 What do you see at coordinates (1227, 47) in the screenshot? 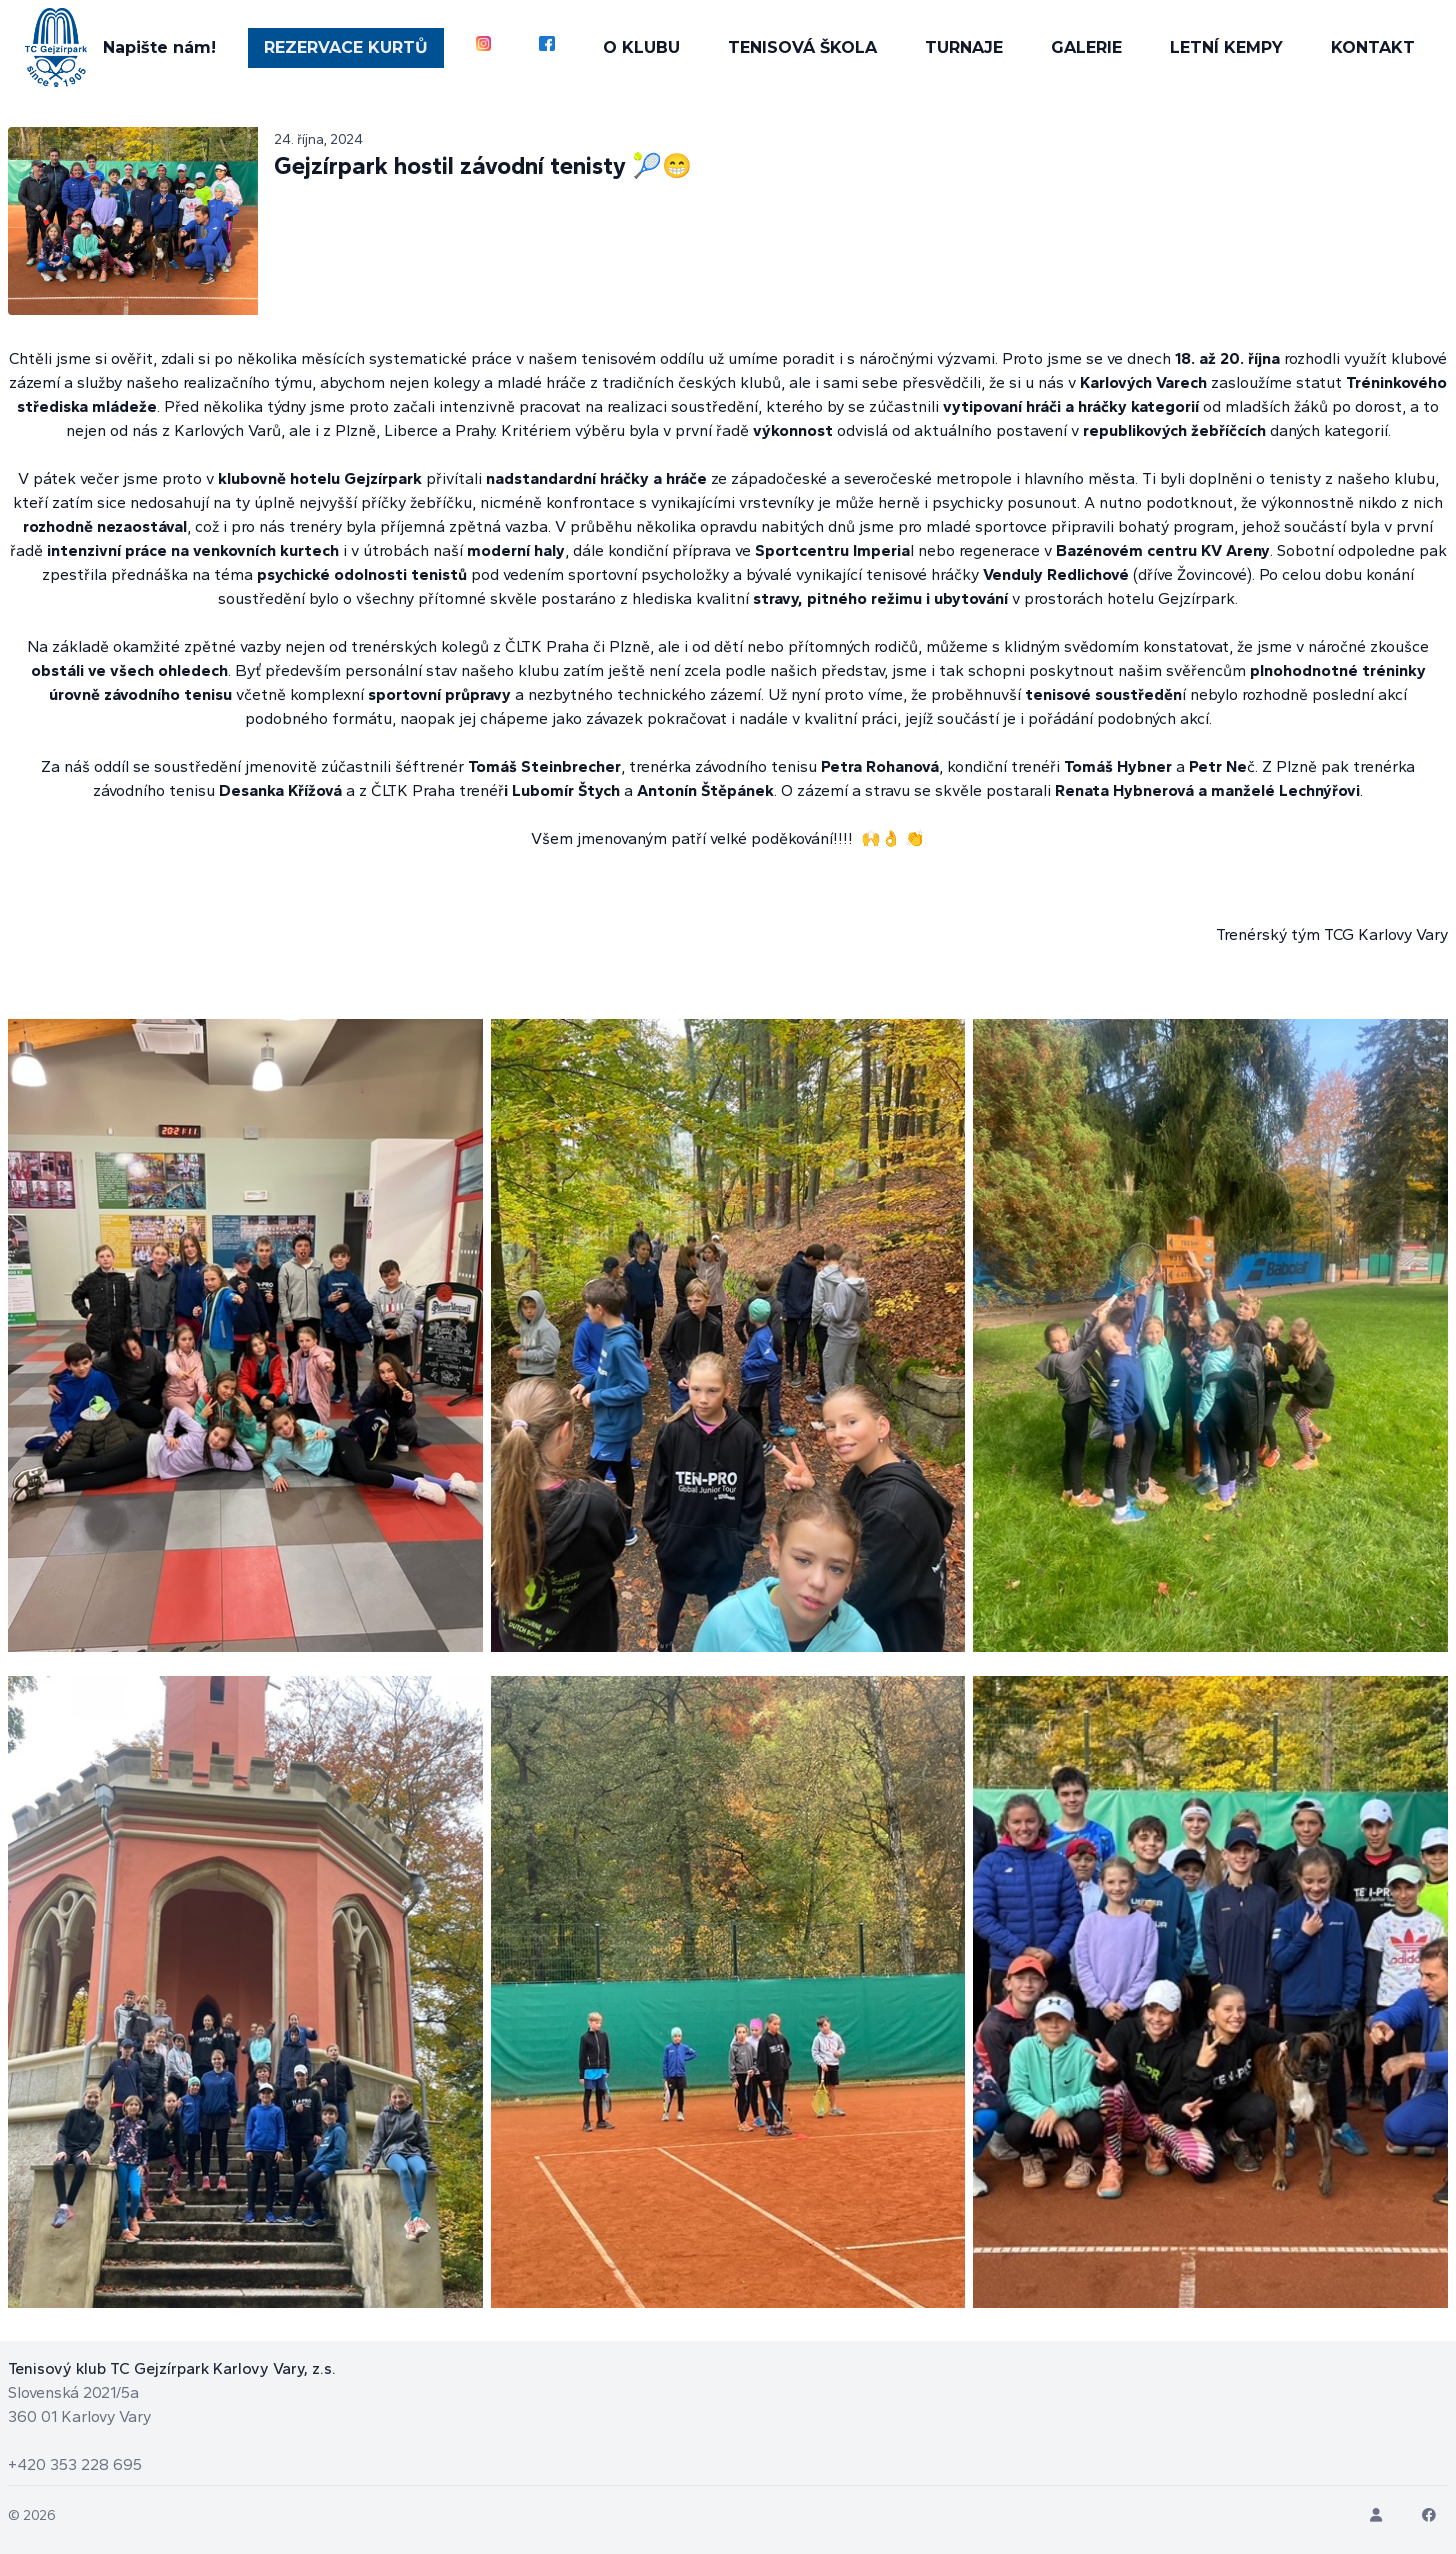
I see `LETNÍ KEMPY` at bounding box center [1227, 47].